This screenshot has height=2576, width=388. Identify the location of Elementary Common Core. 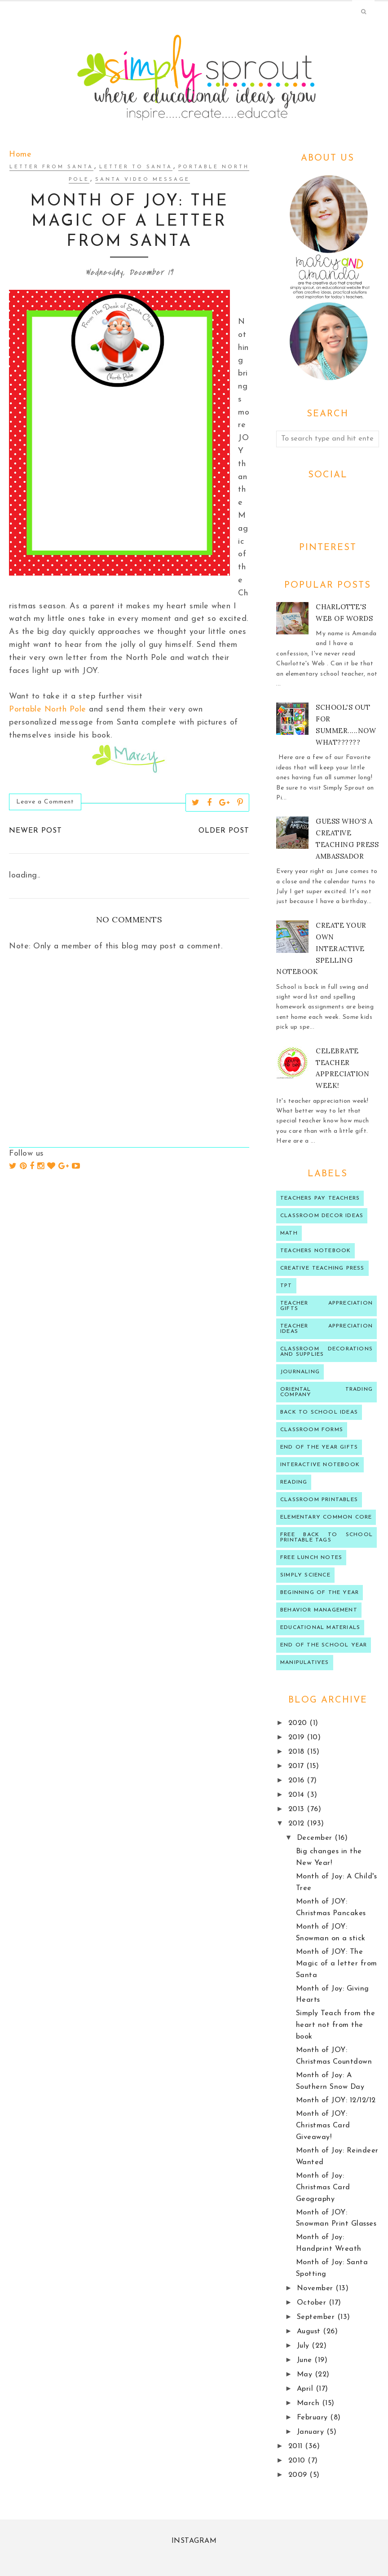
(326, 1517).